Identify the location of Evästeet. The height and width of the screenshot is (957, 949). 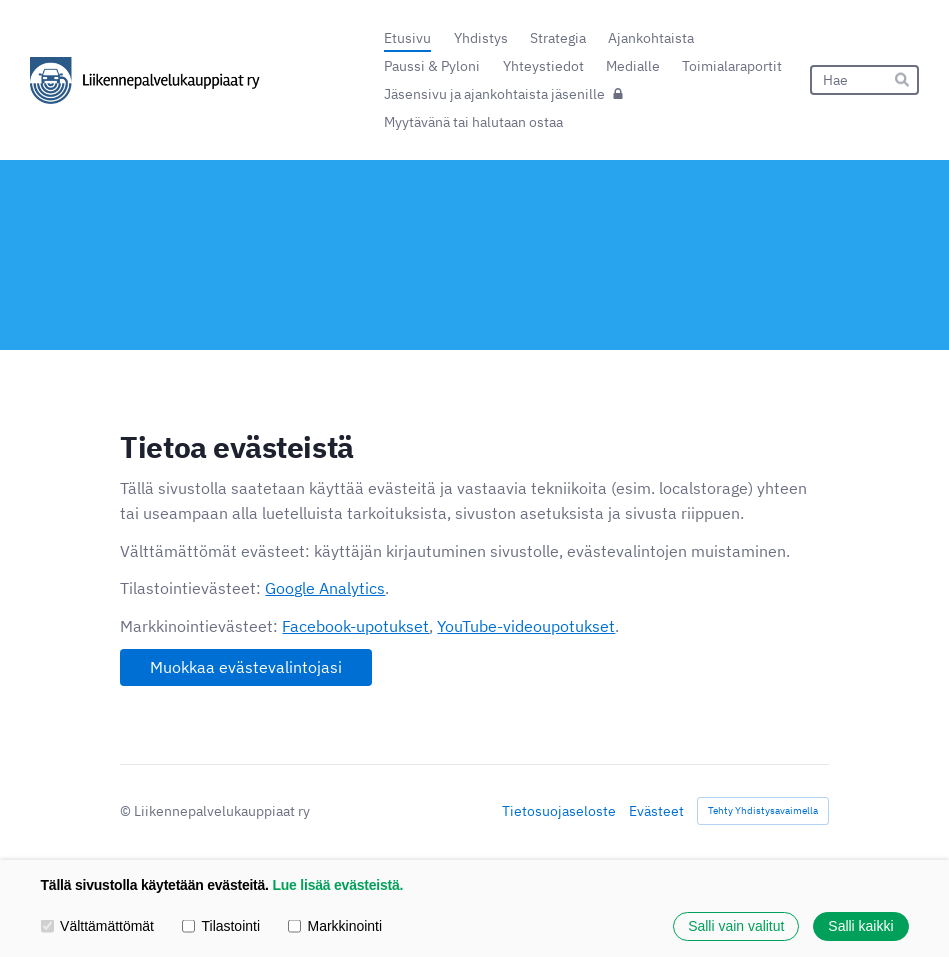
(656, 811).